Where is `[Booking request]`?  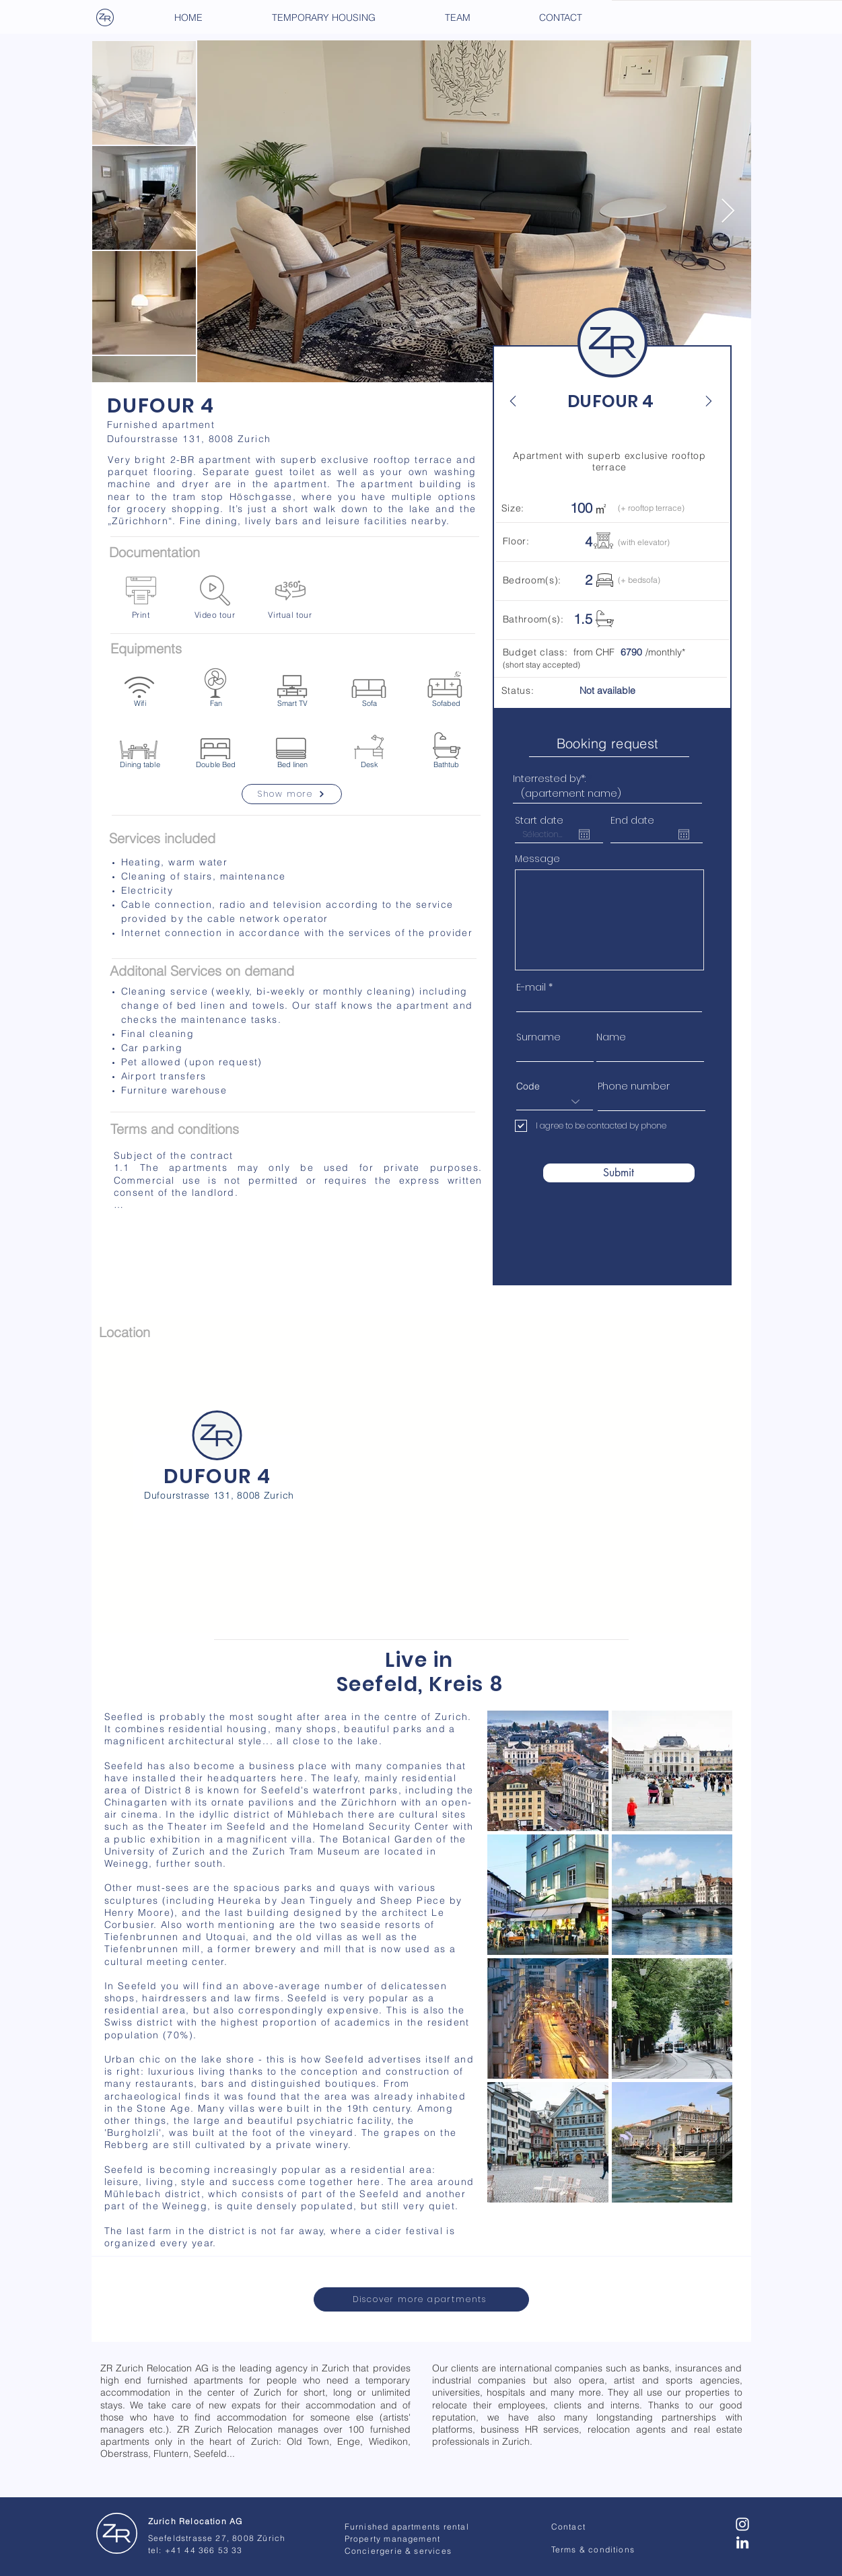 [Booking request] is located at coordinates (609, 743).